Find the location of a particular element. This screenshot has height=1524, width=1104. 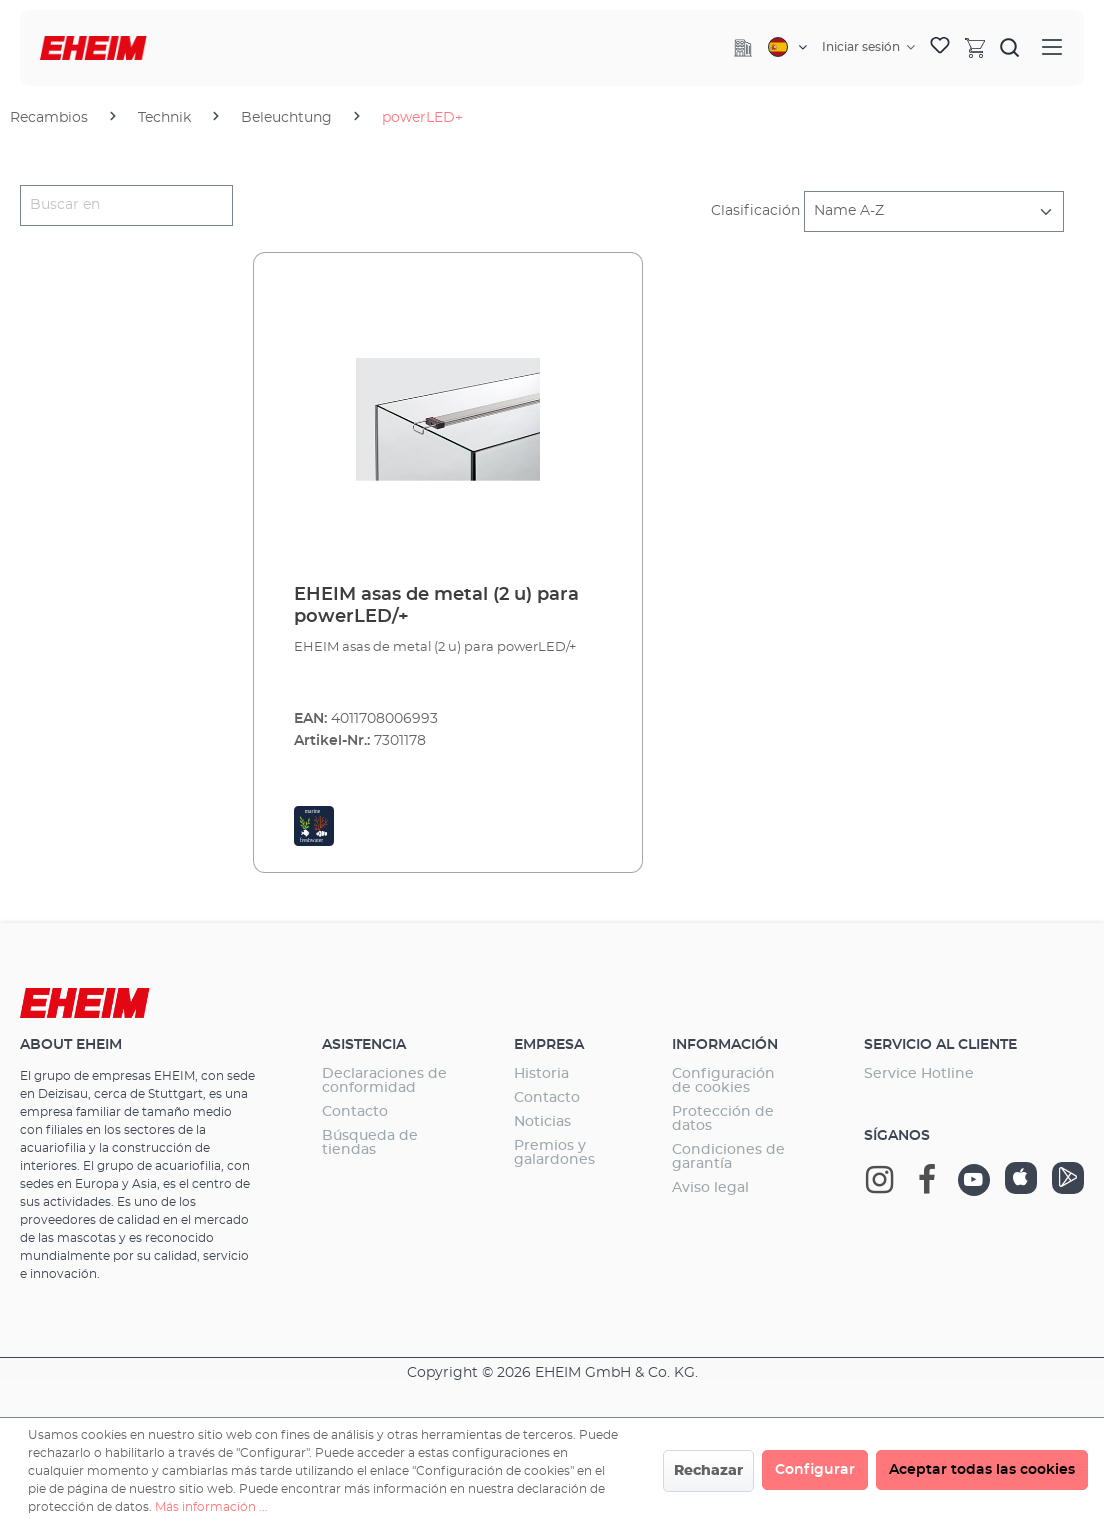

[Cesta] is located at coordinates (975, 47).